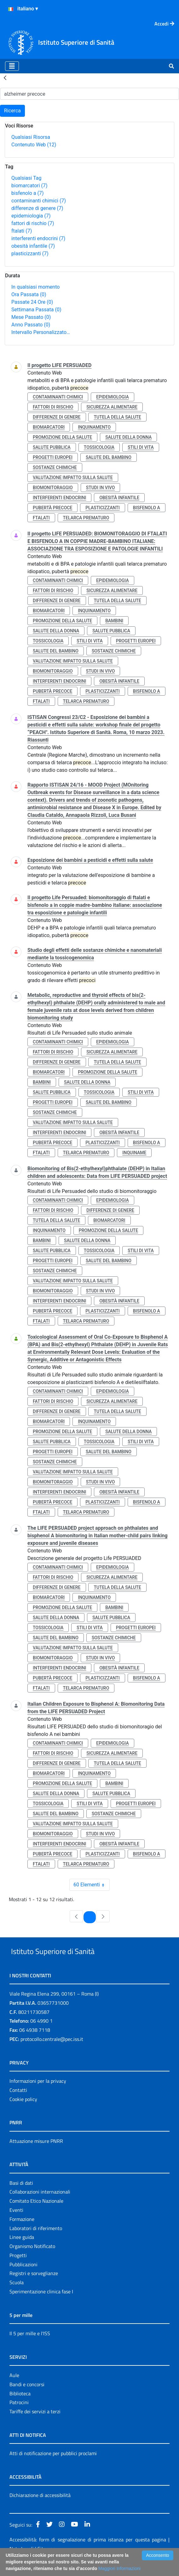  What do you see at coordinates (36, 2155) in the screenshot?
I see `Attuazione misure PNRR` at bounding box center [36, 2155].